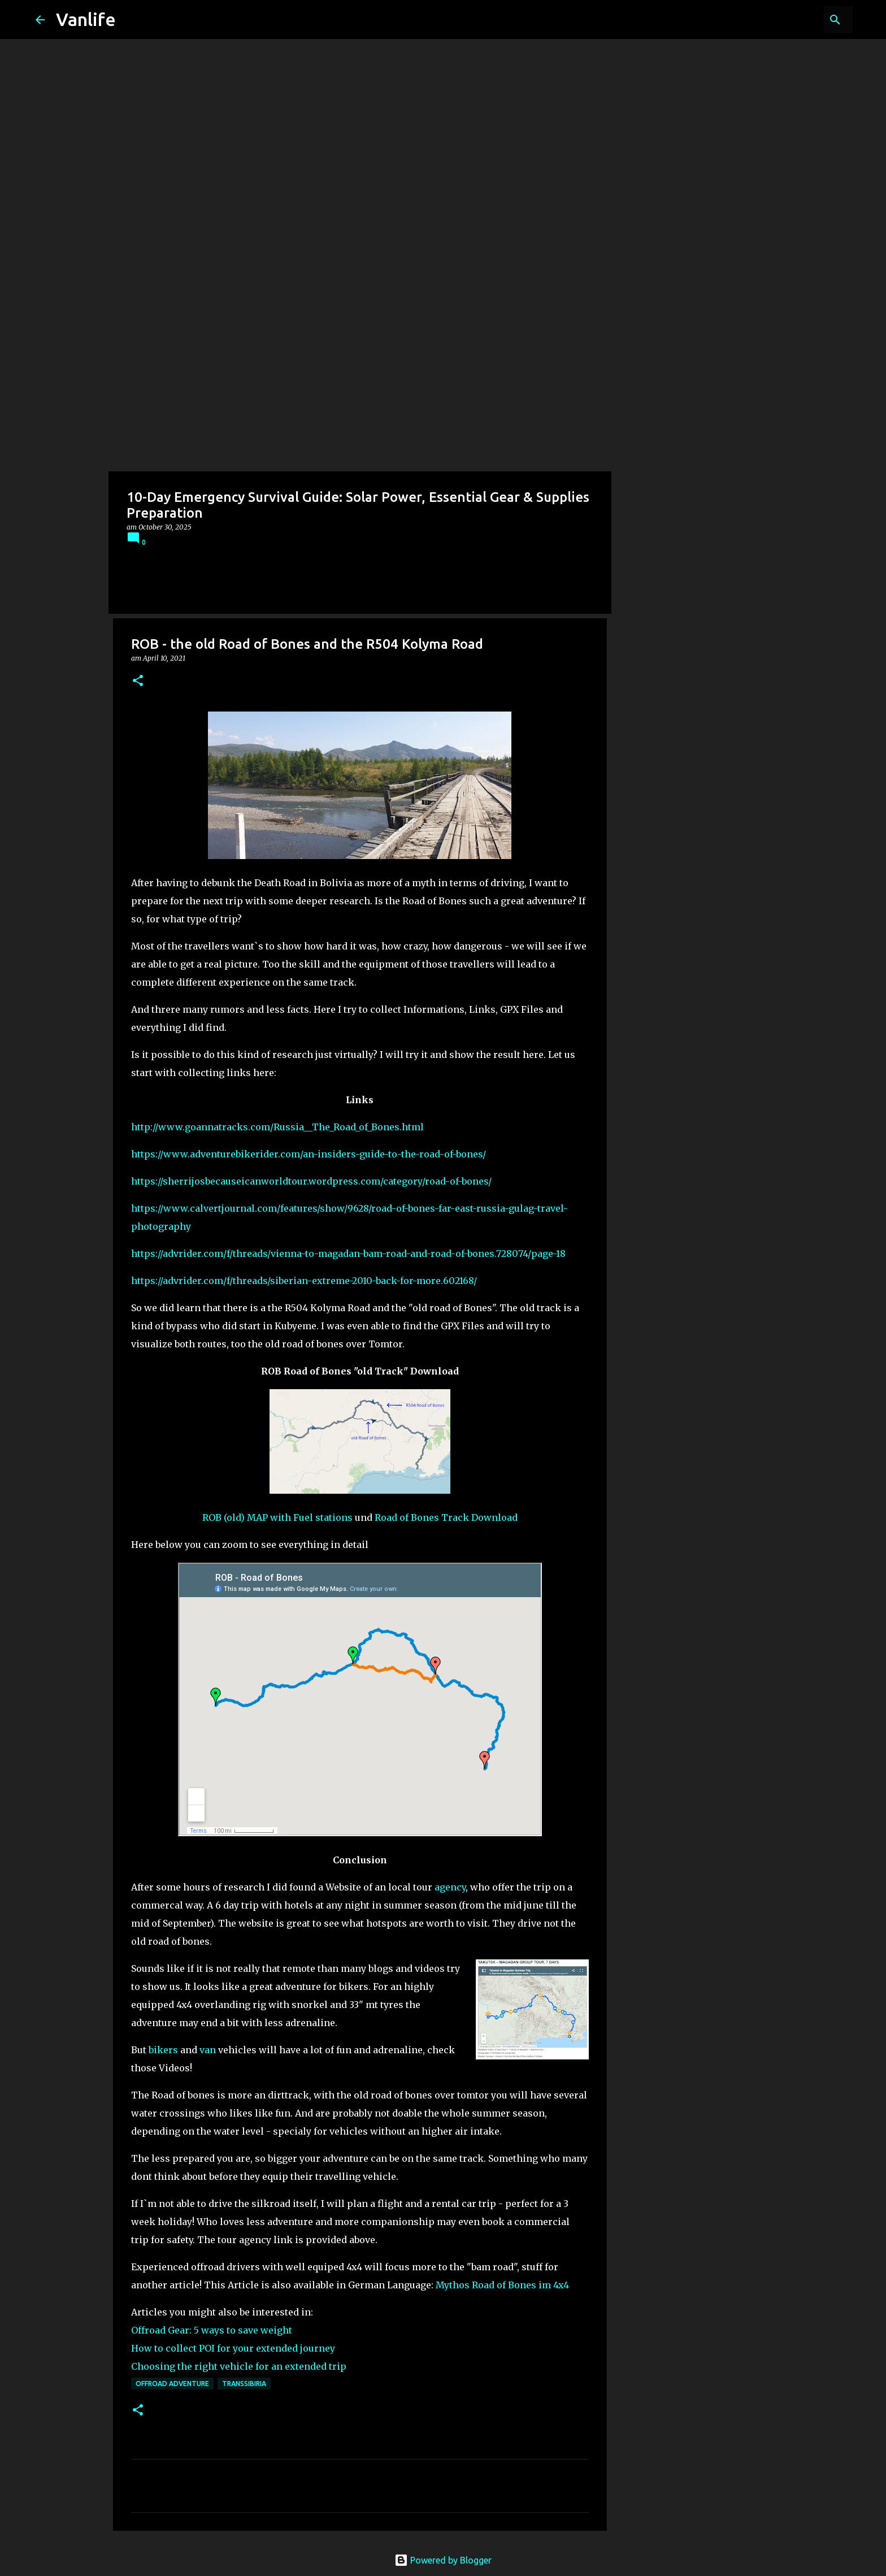  Describe the element at coordinates (244, 2383) in the screenshot. I see `transsibiria` at that location.